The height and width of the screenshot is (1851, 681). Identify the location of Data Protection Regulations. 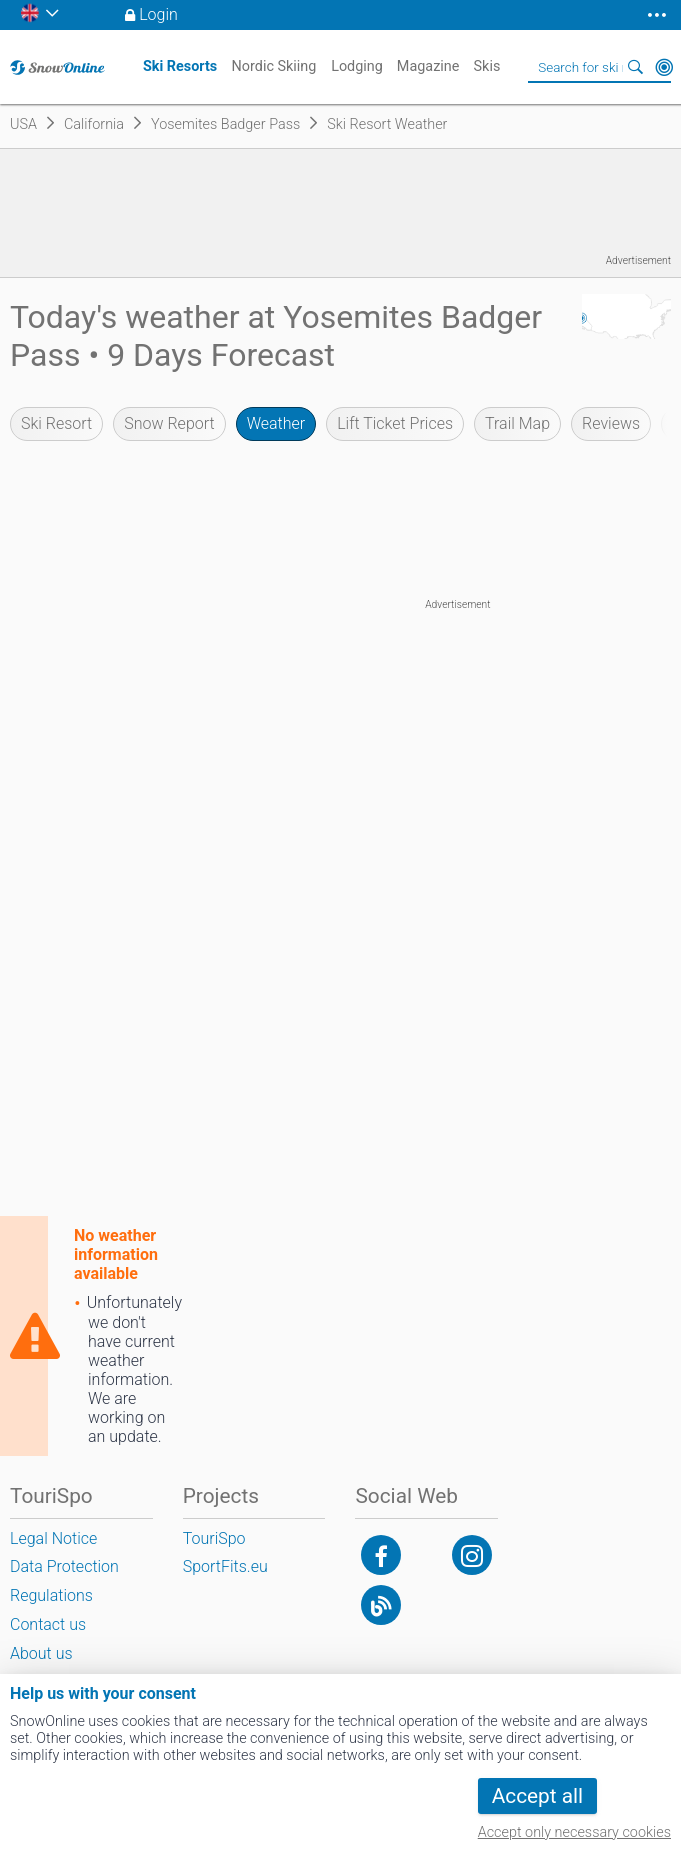
(64, 1581).